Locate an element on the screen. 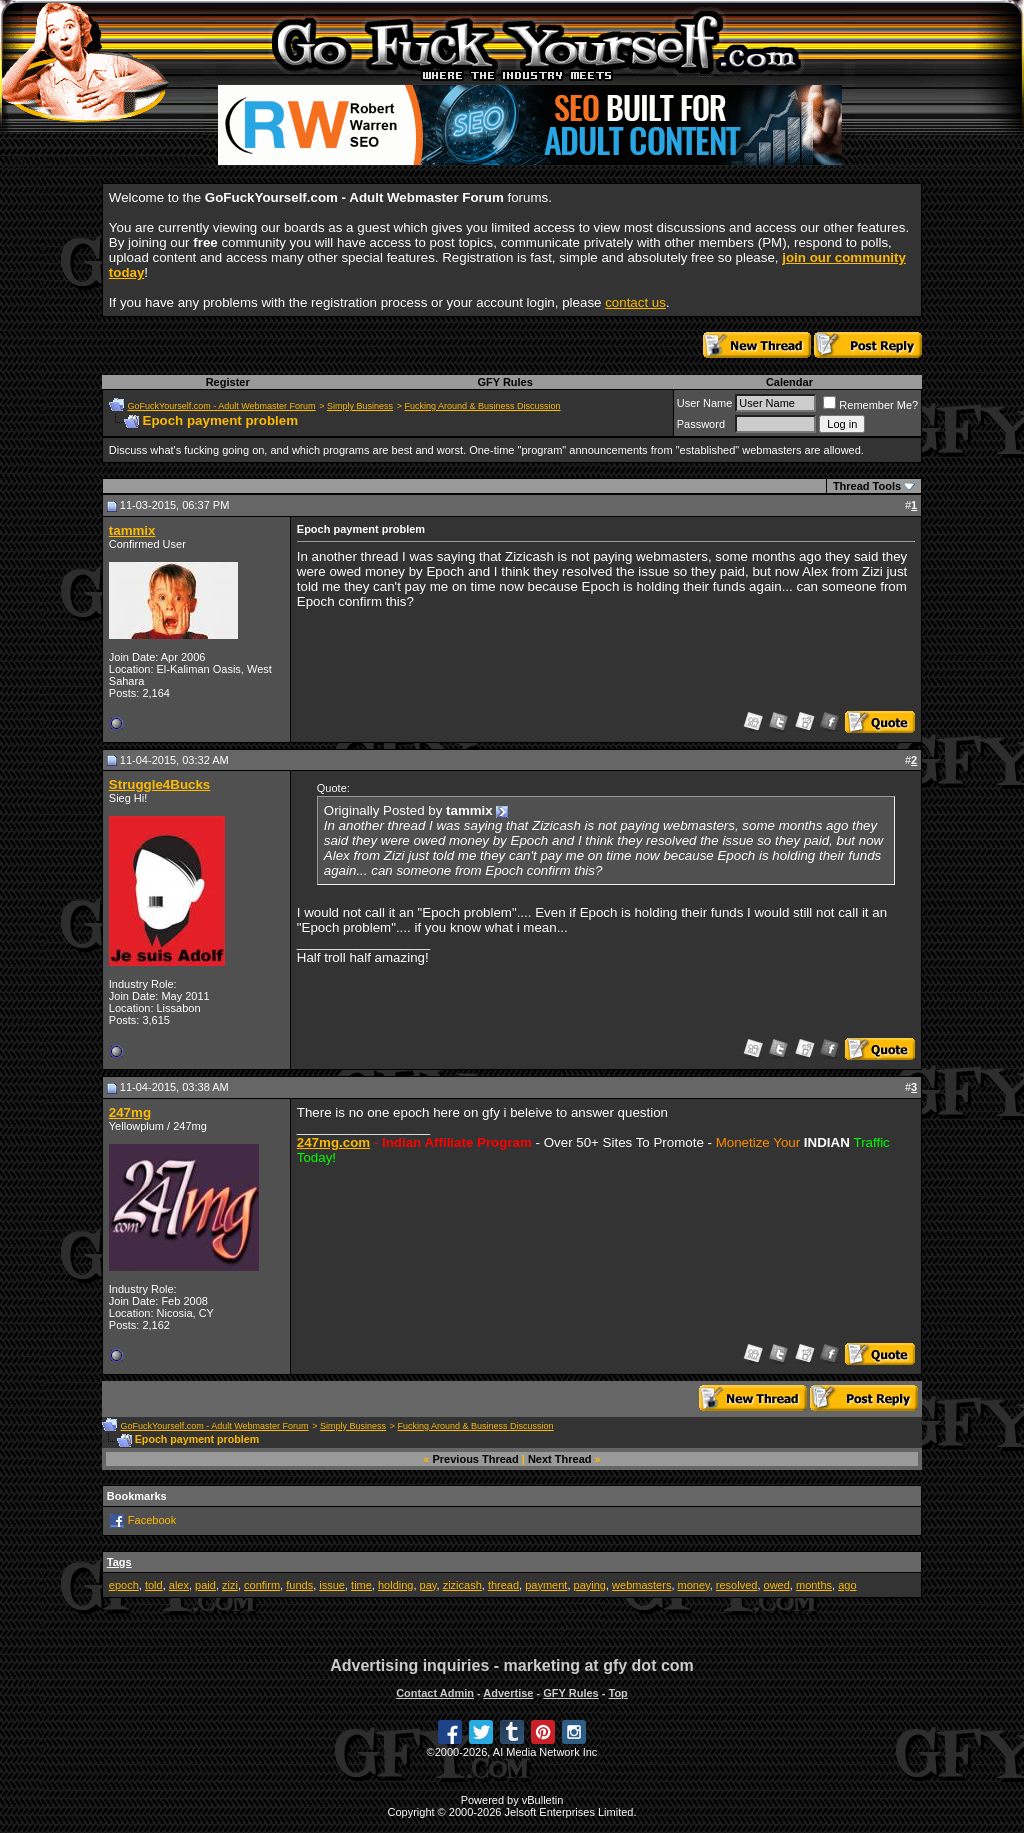 This screenshot has width=1024, height=1833. money is located at coordinates (694, 1585).